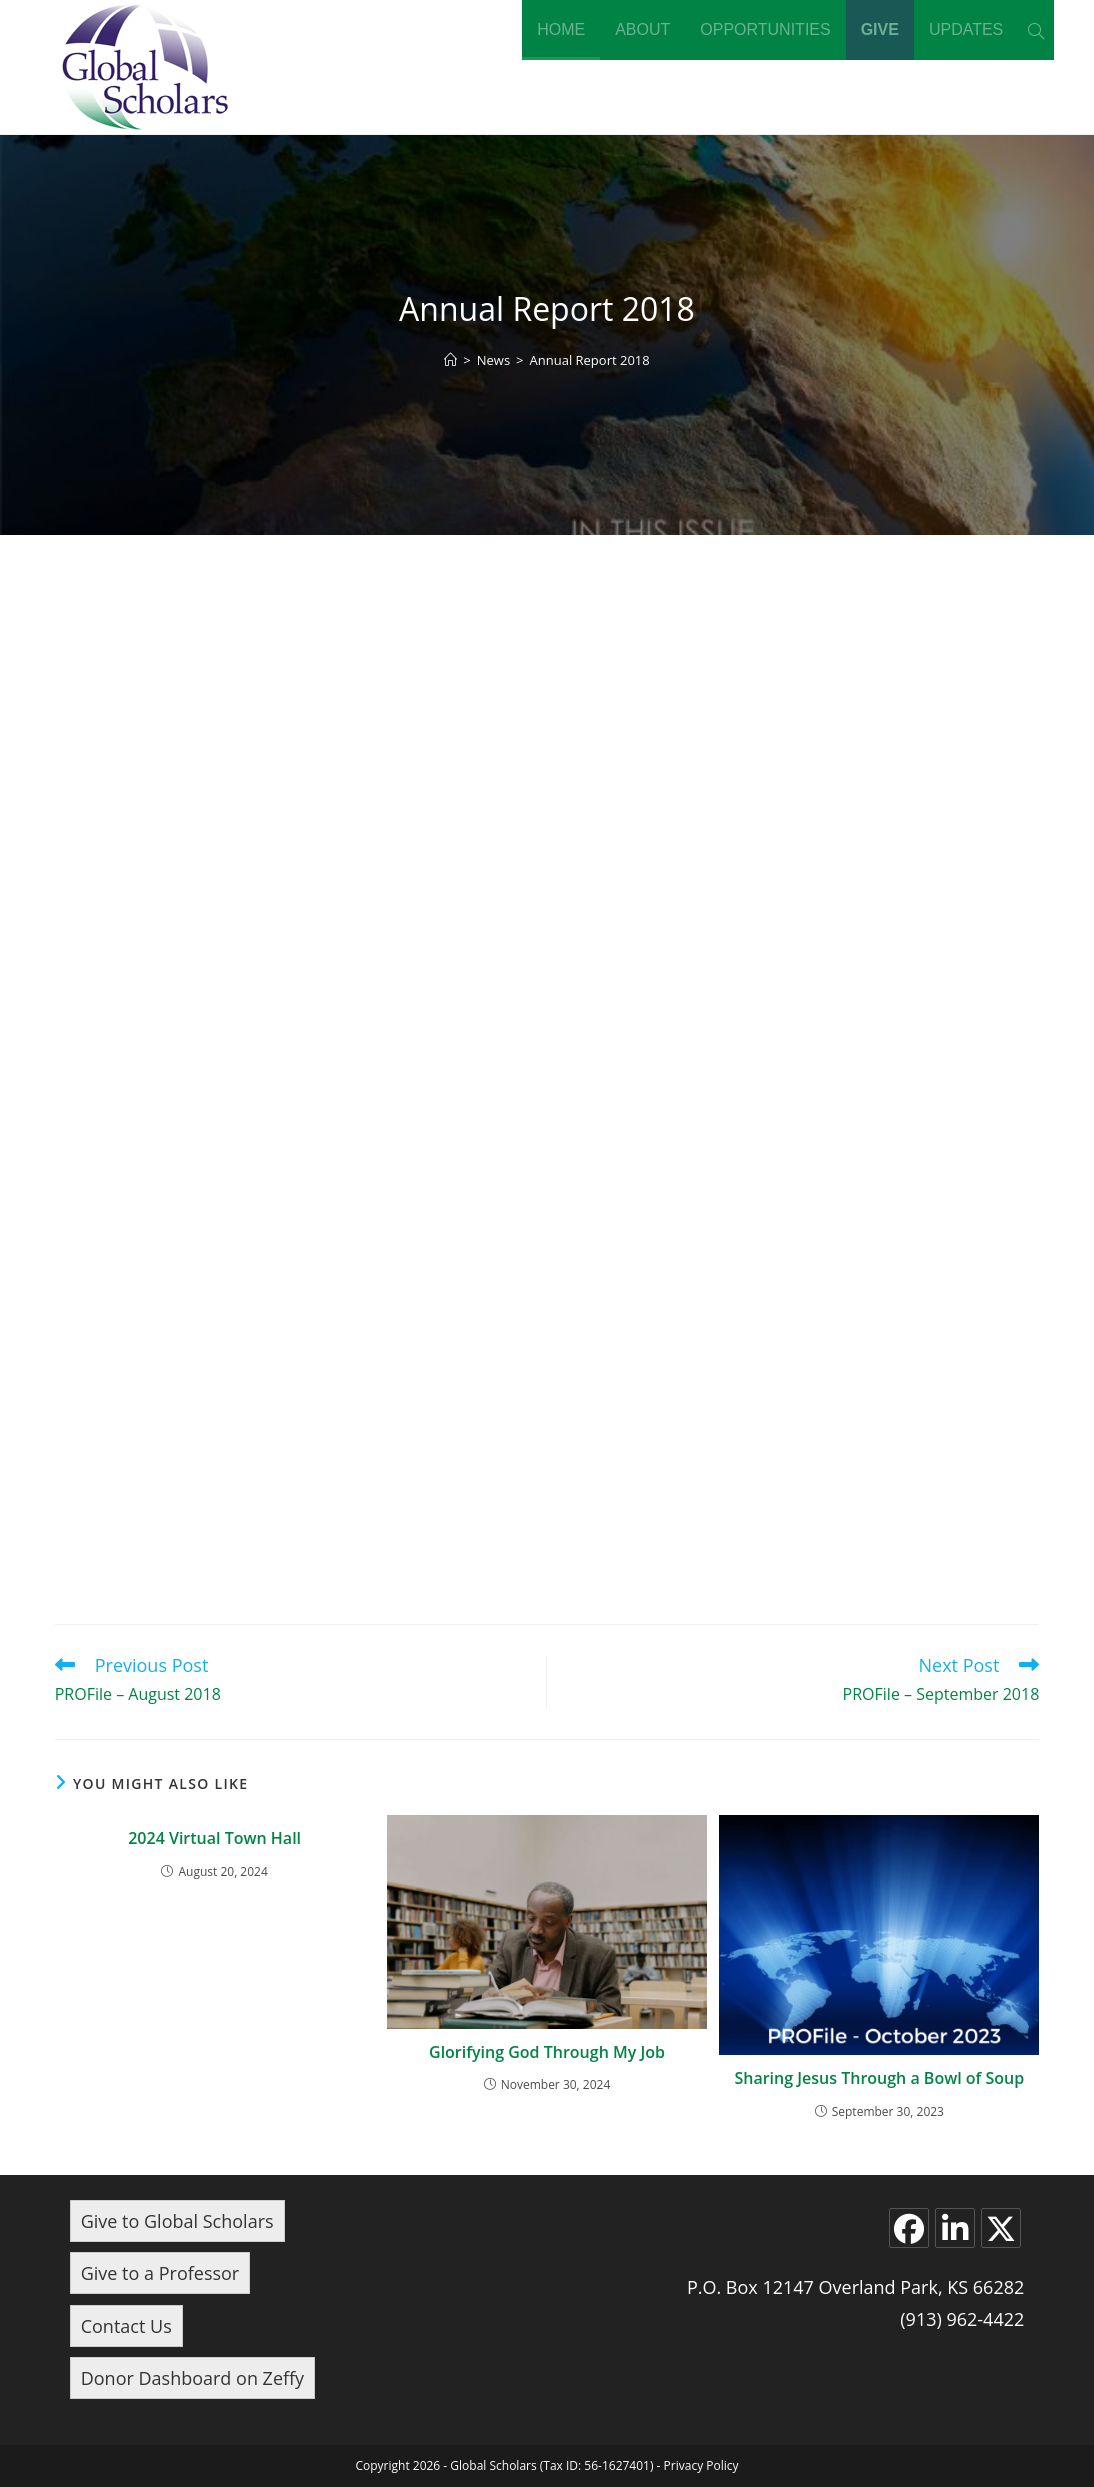  I want to click on Give to a Professor, so click(160, 2273).